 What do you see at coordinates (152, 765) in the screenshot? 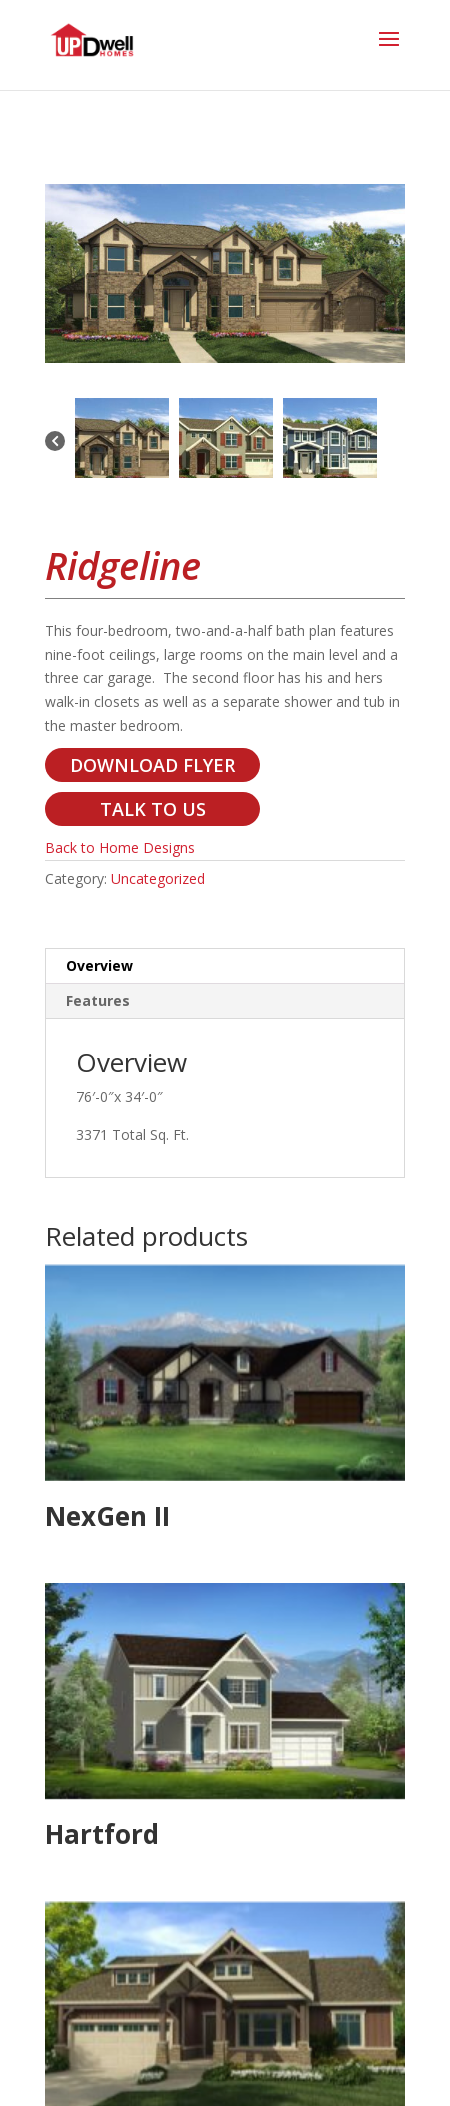
I see `DOWNLOAD FLYER` at bounding box center [152, 765].